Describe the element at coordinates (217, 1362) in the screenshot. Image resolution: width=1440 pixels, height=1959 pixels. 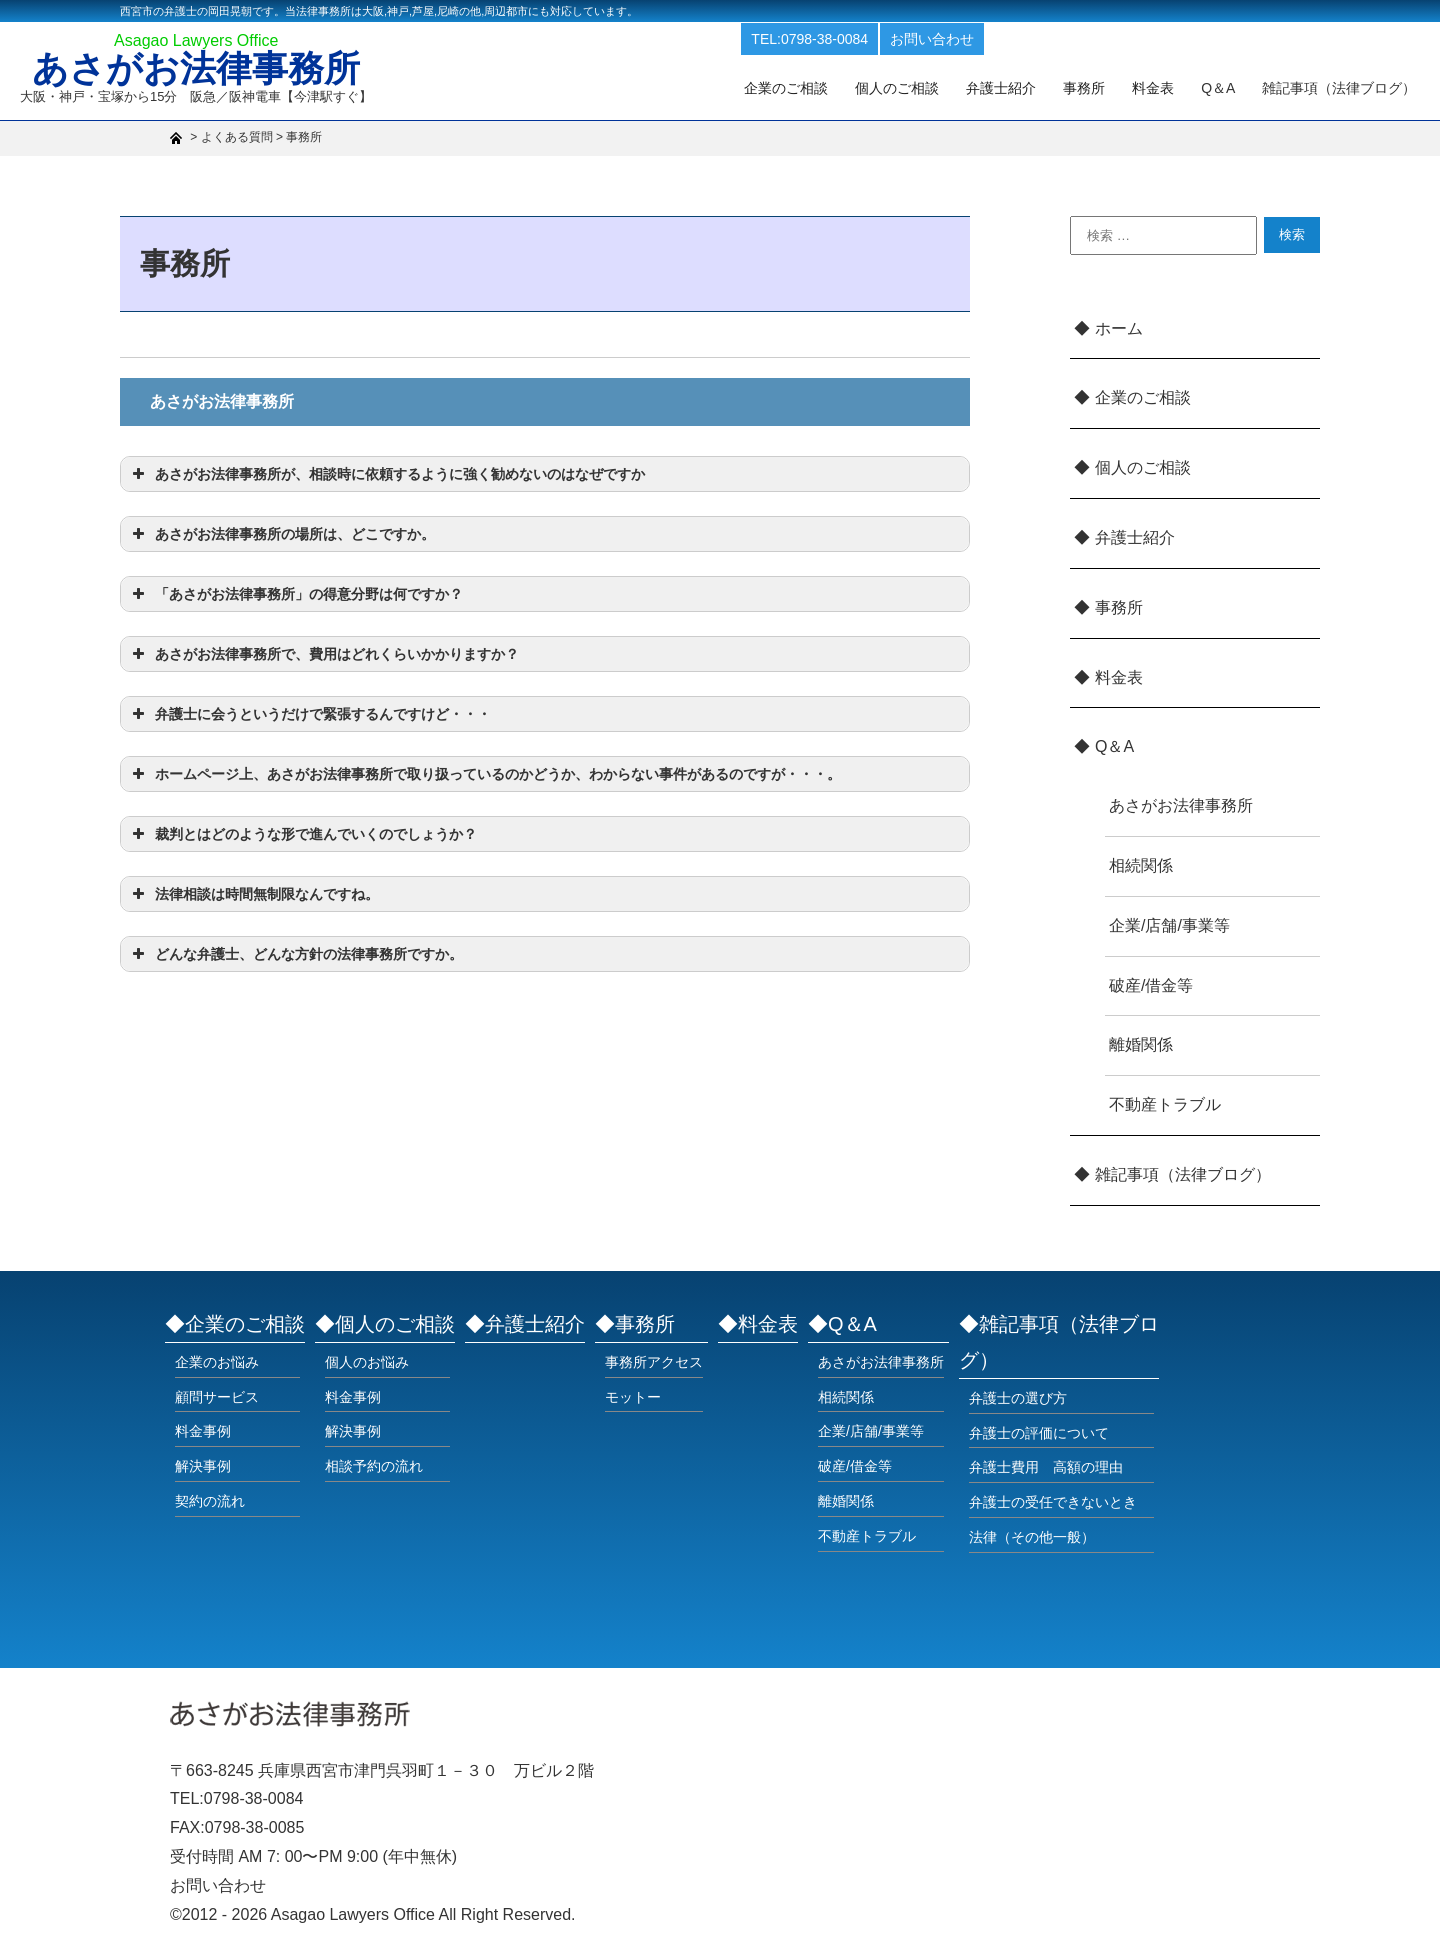
I see `企業のお悩み` at that location.